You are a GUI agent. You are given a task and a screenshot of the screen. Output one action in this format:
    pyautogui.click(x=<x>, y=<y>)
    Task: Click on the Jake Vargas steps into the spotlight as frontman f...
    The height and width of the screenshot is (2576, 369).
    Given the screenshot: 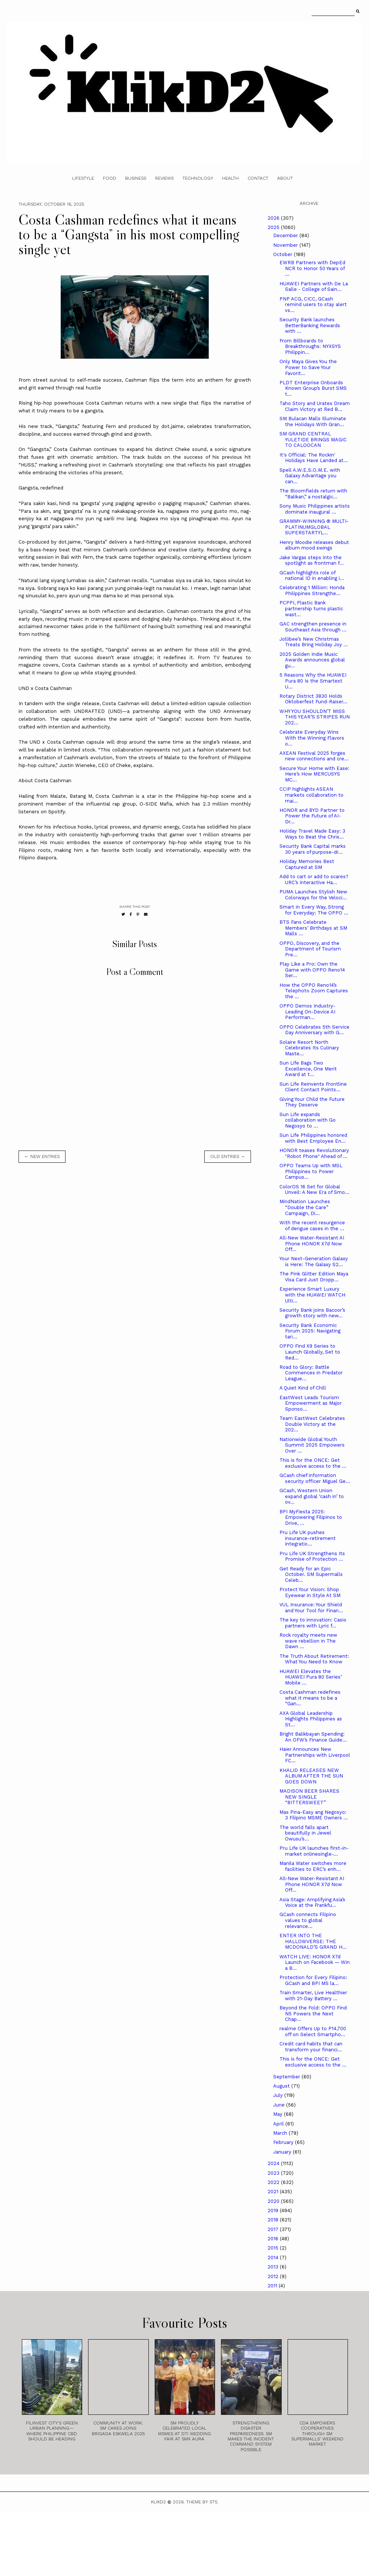 What is the action you would take?
    pyautogui.click(x=311, y=560)
    